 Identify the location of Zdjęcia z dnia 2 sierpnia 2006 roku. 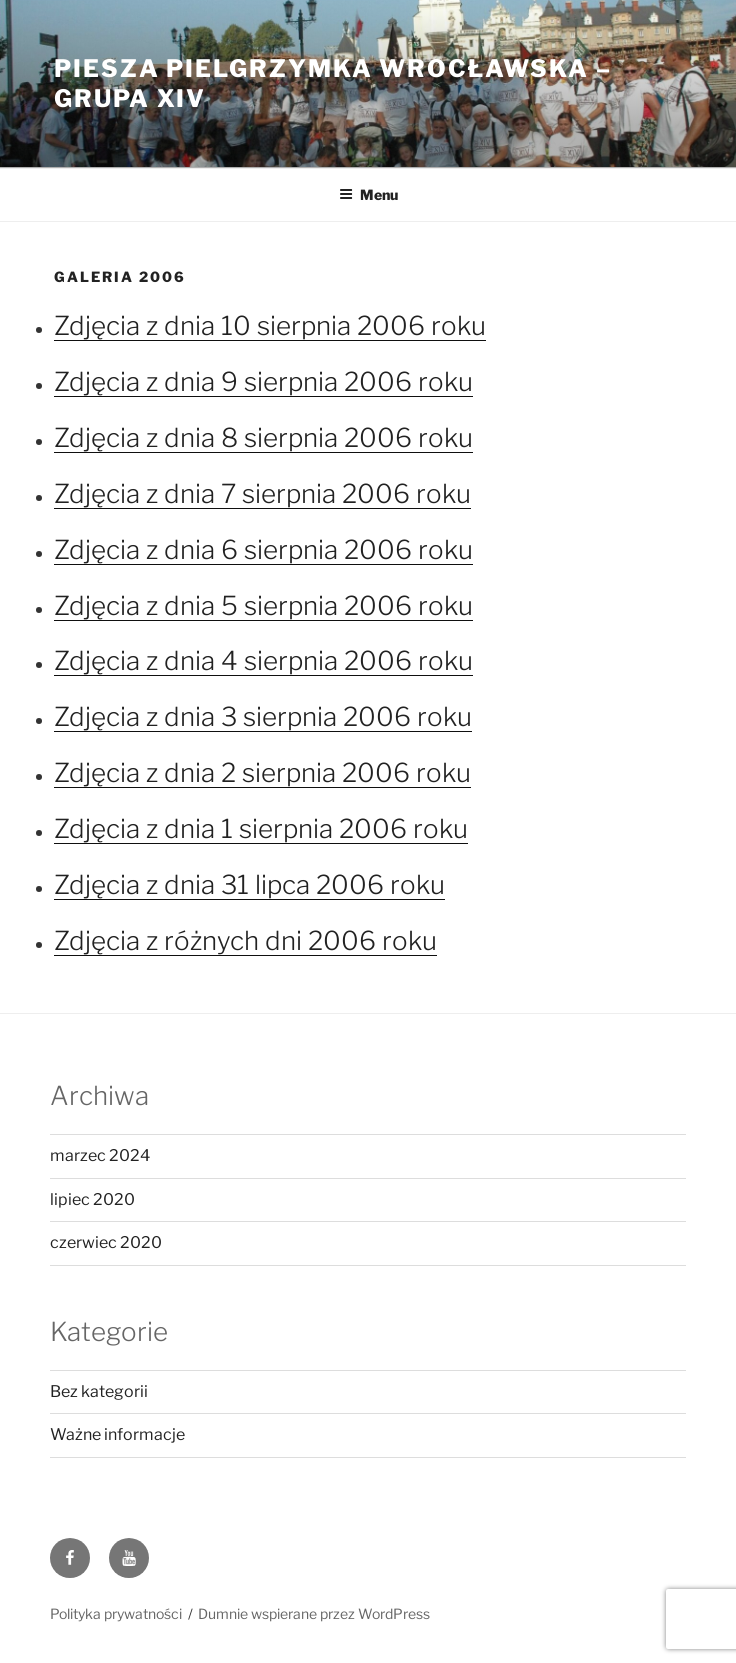
(262, 772).